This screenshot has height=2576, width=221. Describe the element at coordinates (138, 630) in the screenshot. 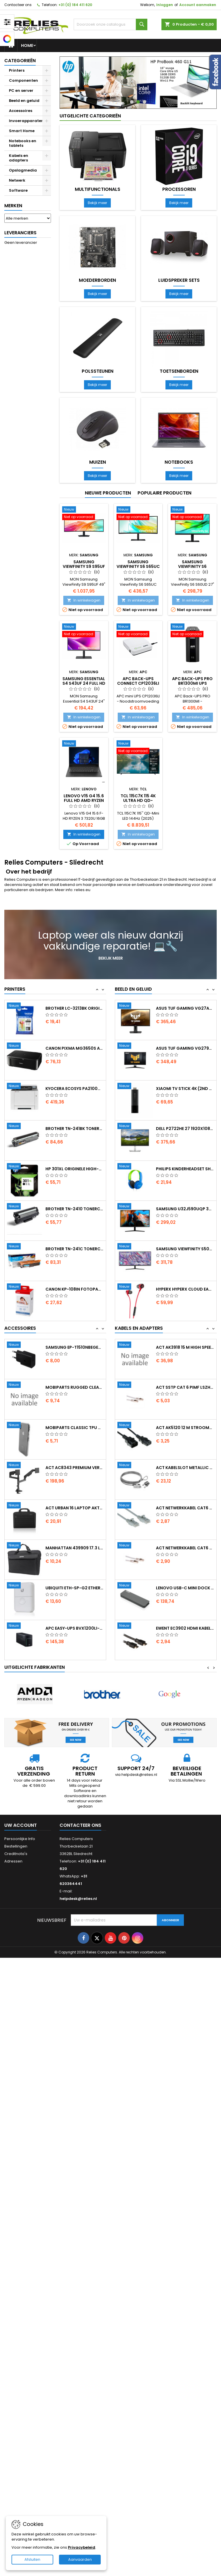

I see `[APC Back-UPS Connect CP12036LI Mini UPS Noodstroomvoeding voor Router en IP Camera 12V DC 36W Lithium-Ion]` at that location.